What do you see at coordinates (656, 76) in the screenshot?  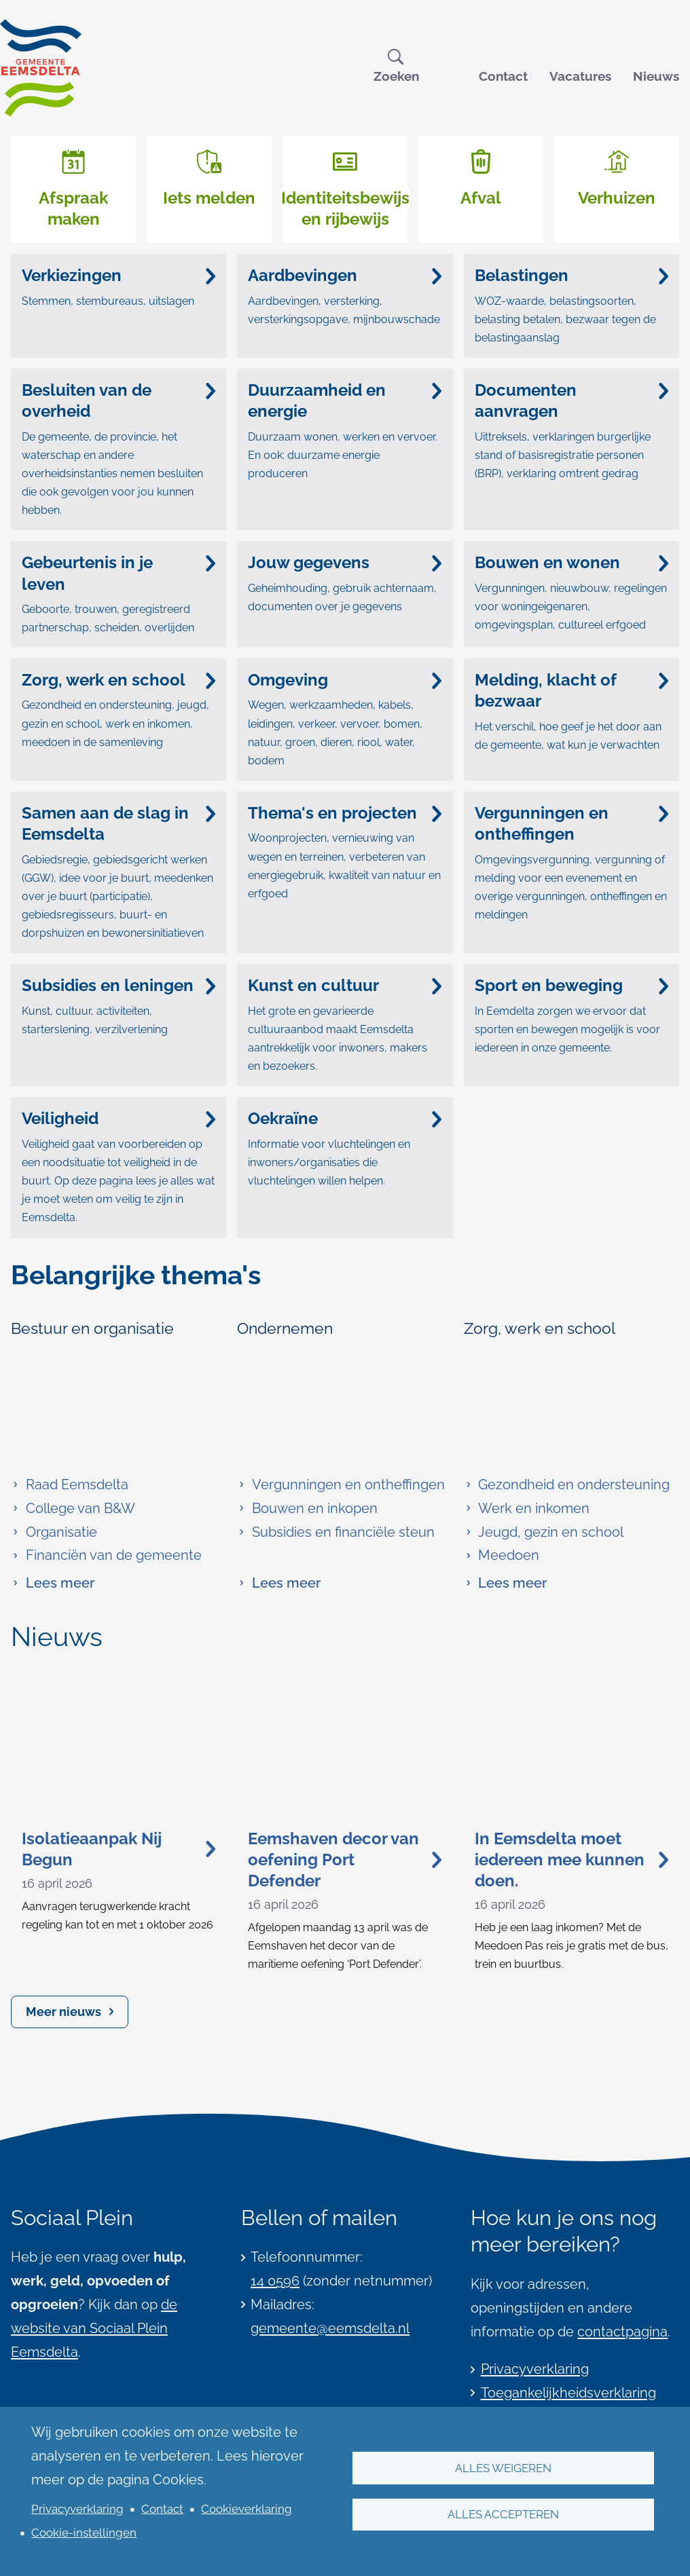 I see `Nieuws` at bounding box center [656, 76].